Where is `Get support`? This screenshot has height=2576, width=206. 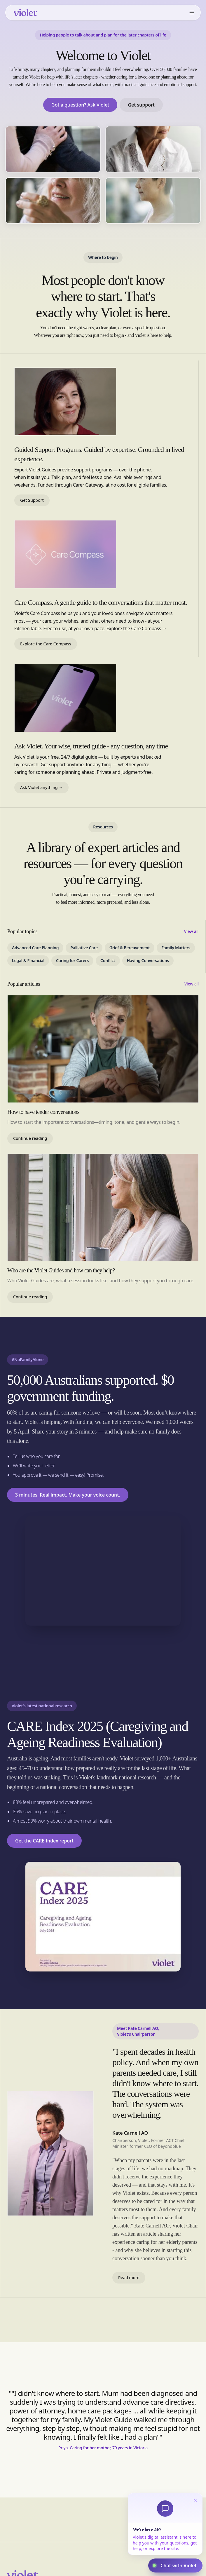
Get support is located at coordinates (141, 105).